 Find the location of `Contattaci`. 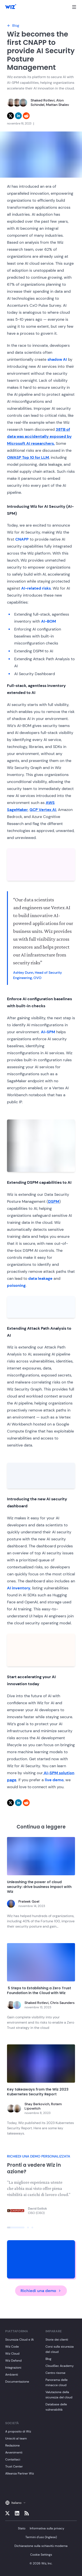

Contattaci is located at coordinates (12, 2459).